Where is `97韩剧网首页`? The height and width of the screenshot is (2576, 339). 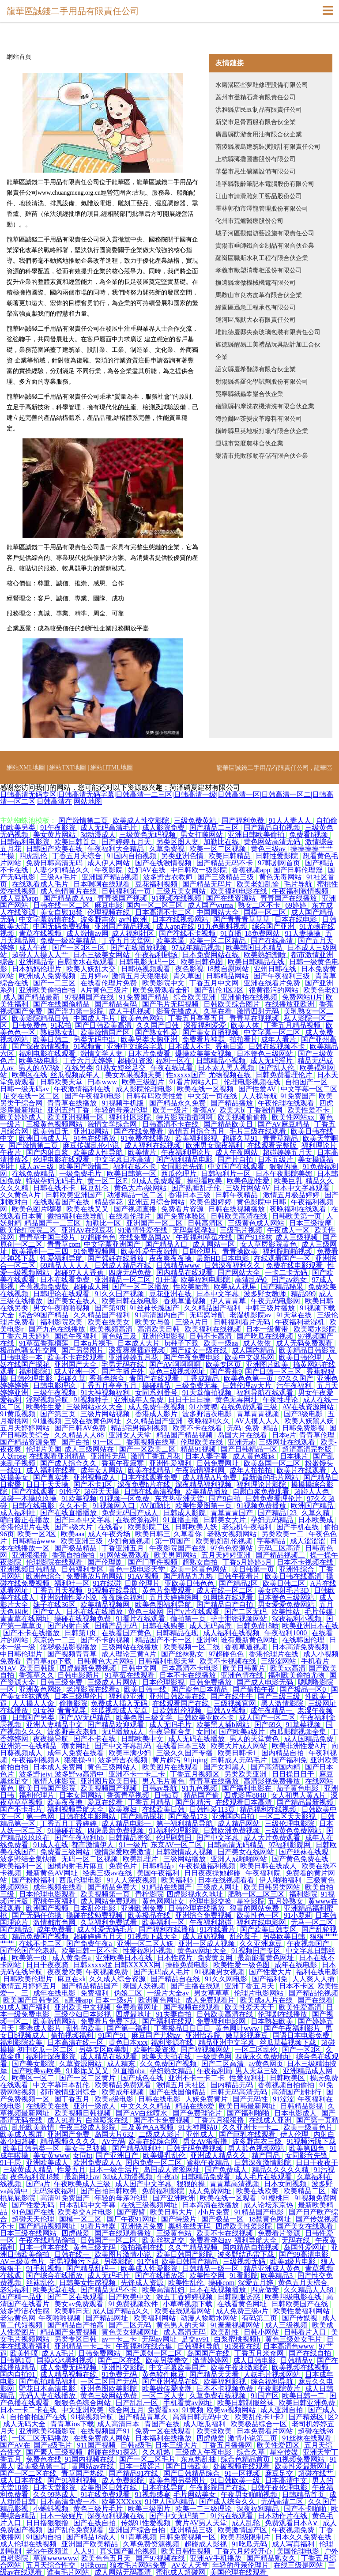 97韩剧网首页 is located at coordinates (280, 863).